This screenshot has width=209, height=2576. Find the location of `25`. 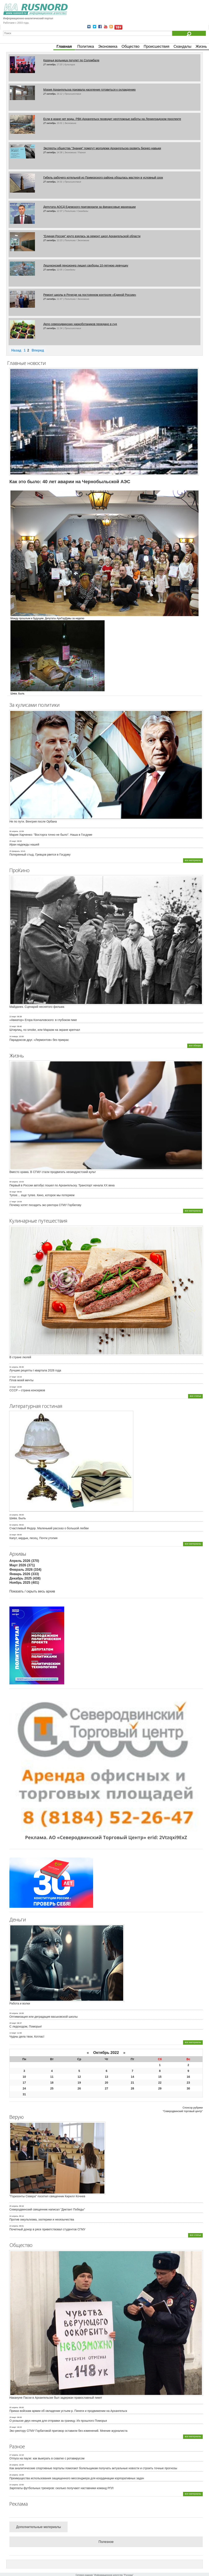

25 is located at coordinates (52, 2088).